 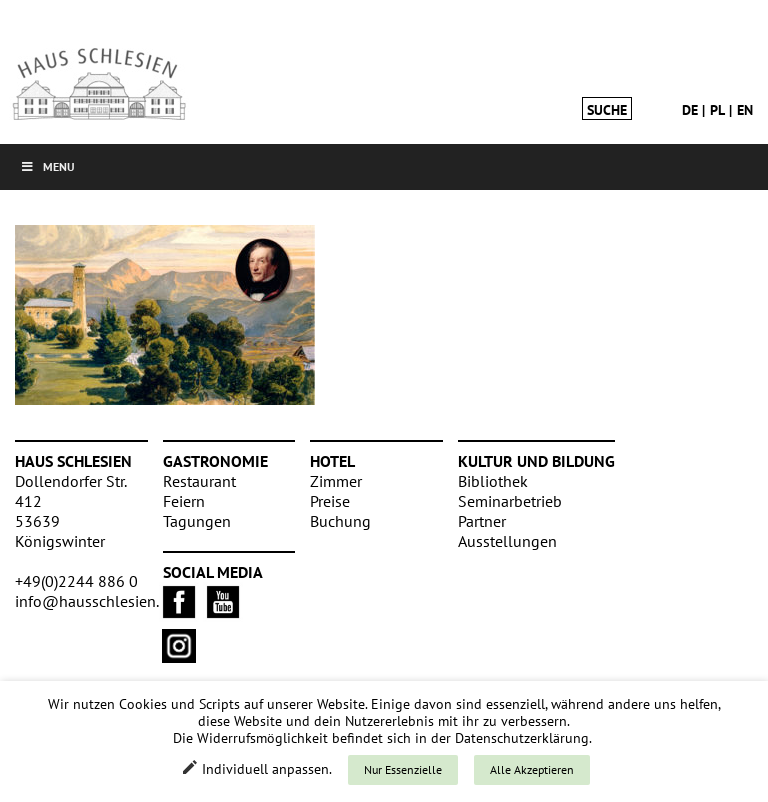 I want to click on en, so click(x=745, y=110).